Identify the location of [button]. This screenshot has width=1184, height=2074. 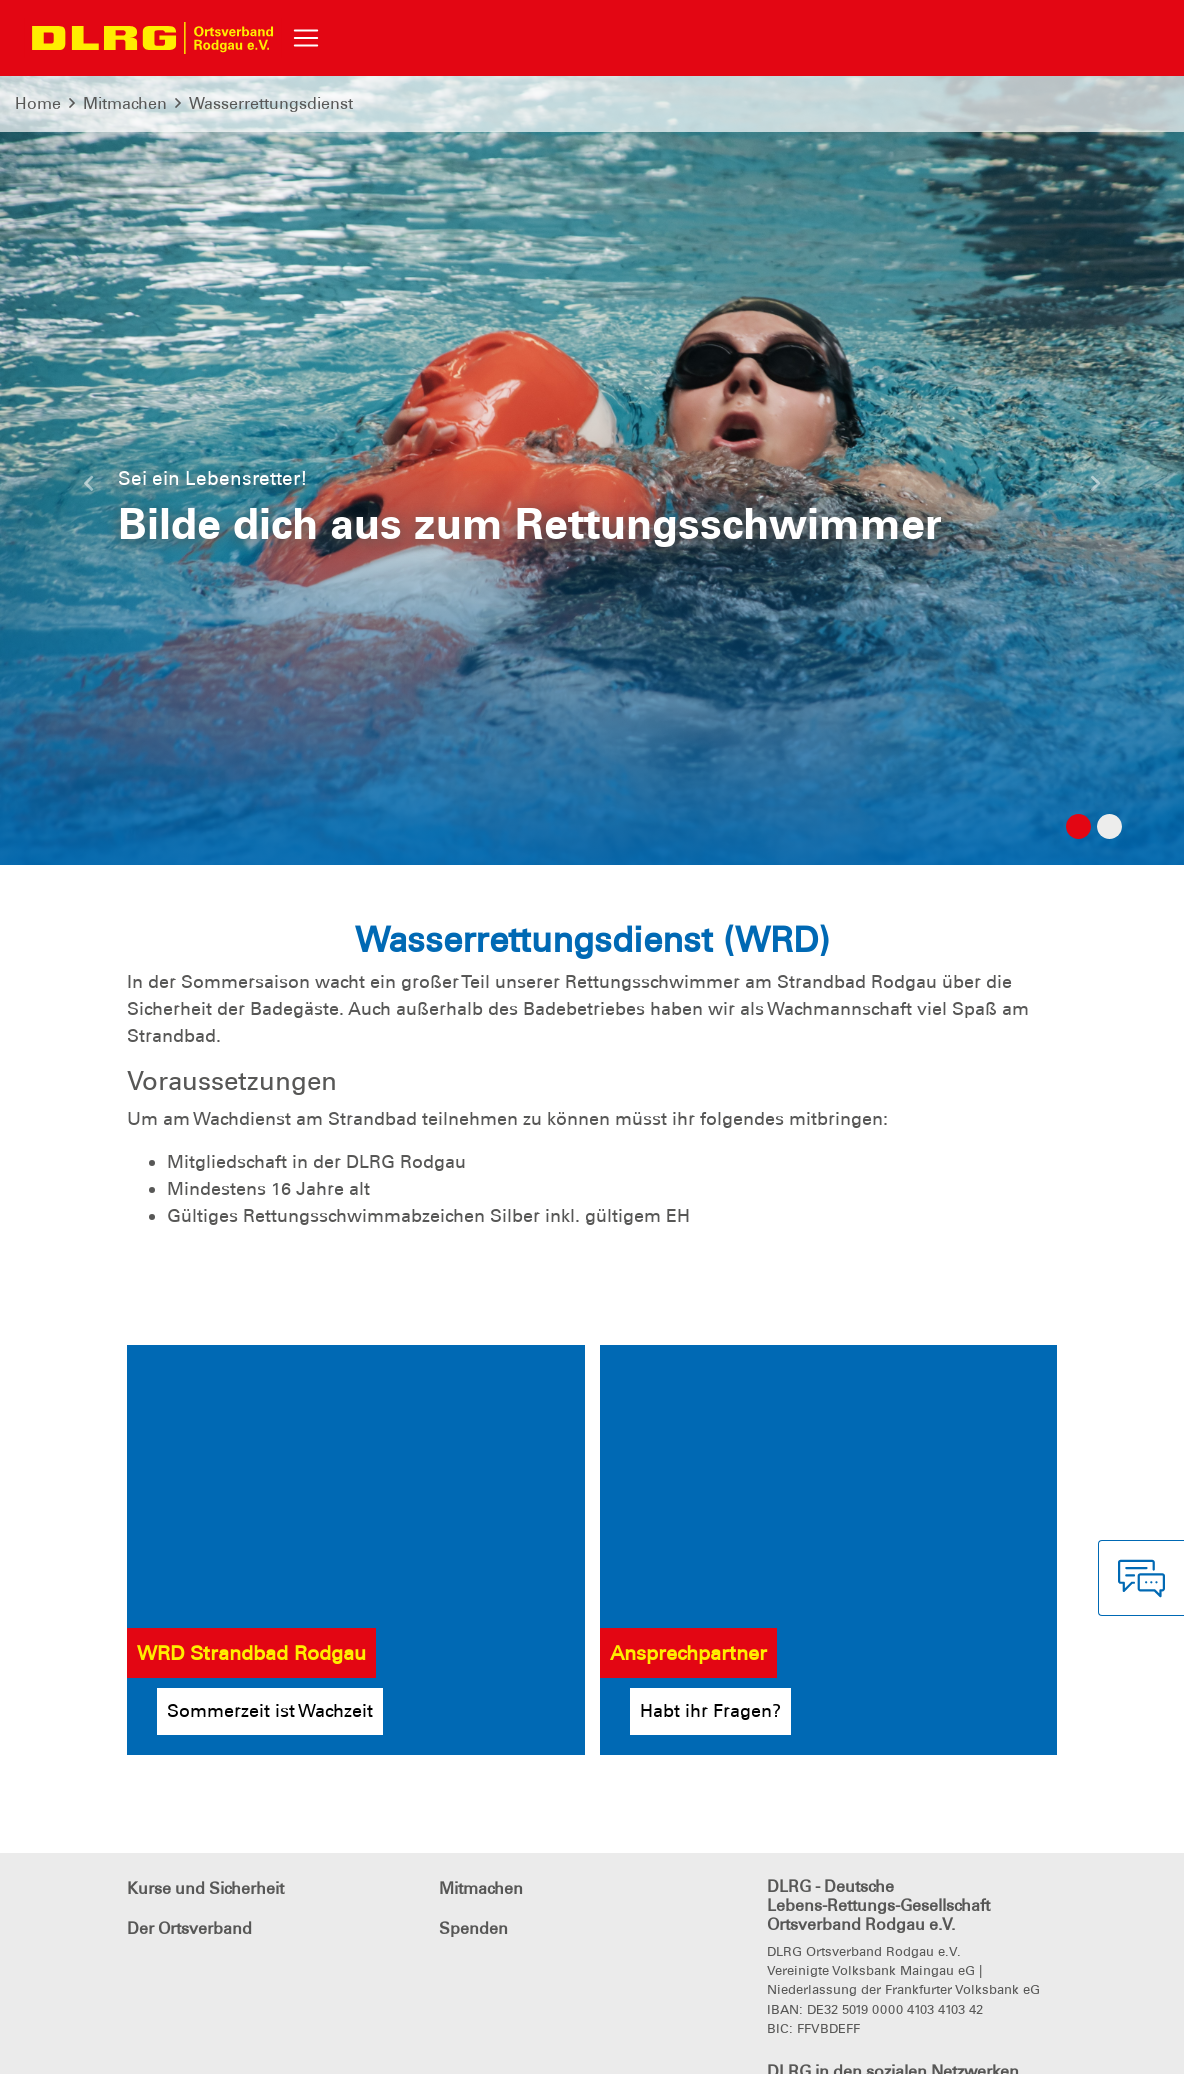
(89, 491).